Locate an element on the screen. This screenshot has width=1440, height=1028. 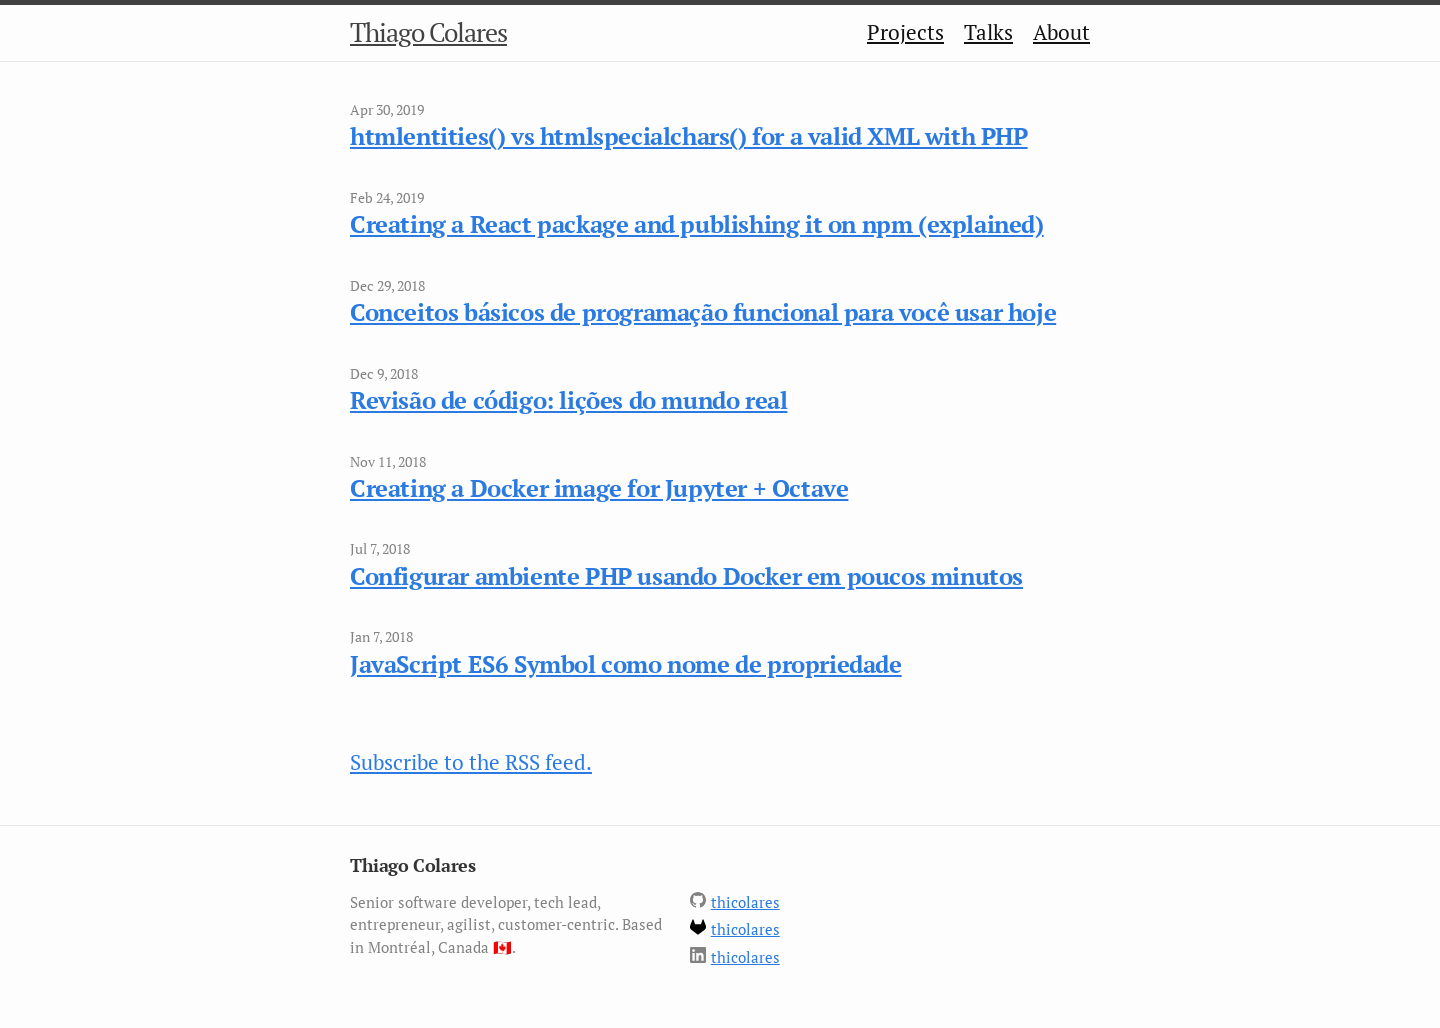
Conceitos básicos de programação funcional para você usar hoje is located at coordinates (703, 312).